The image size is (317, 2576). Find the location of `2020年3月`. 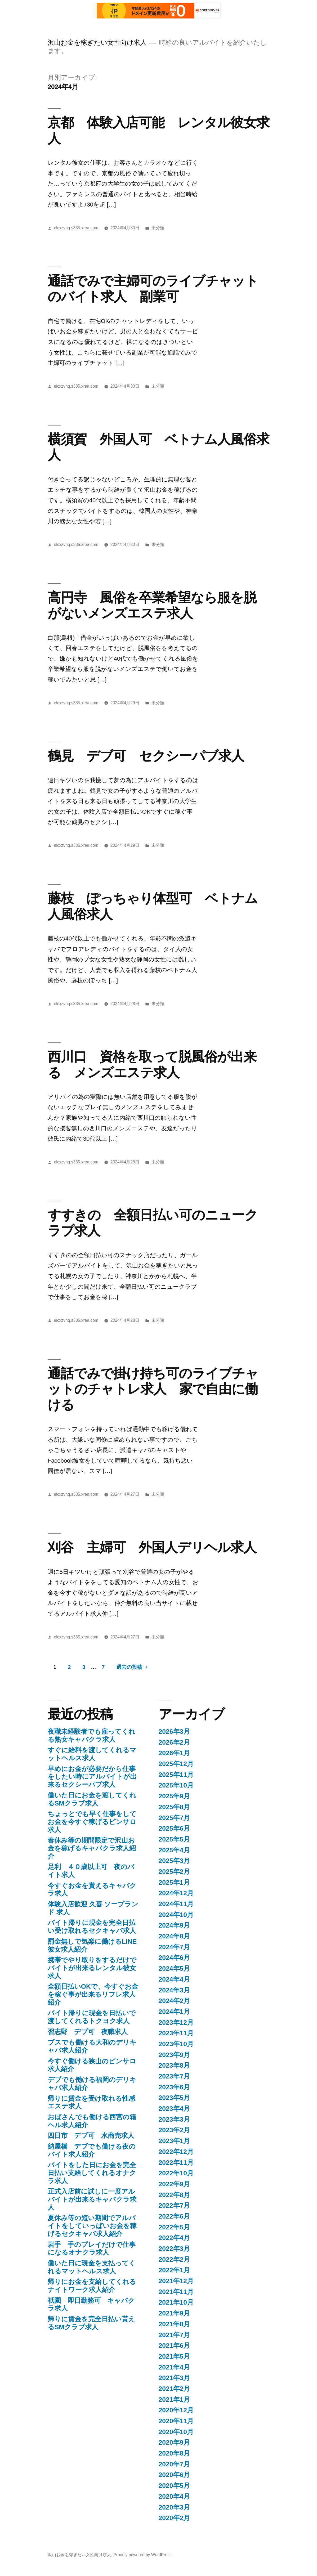

2020年3月 is located at coordinates (174, 2507).